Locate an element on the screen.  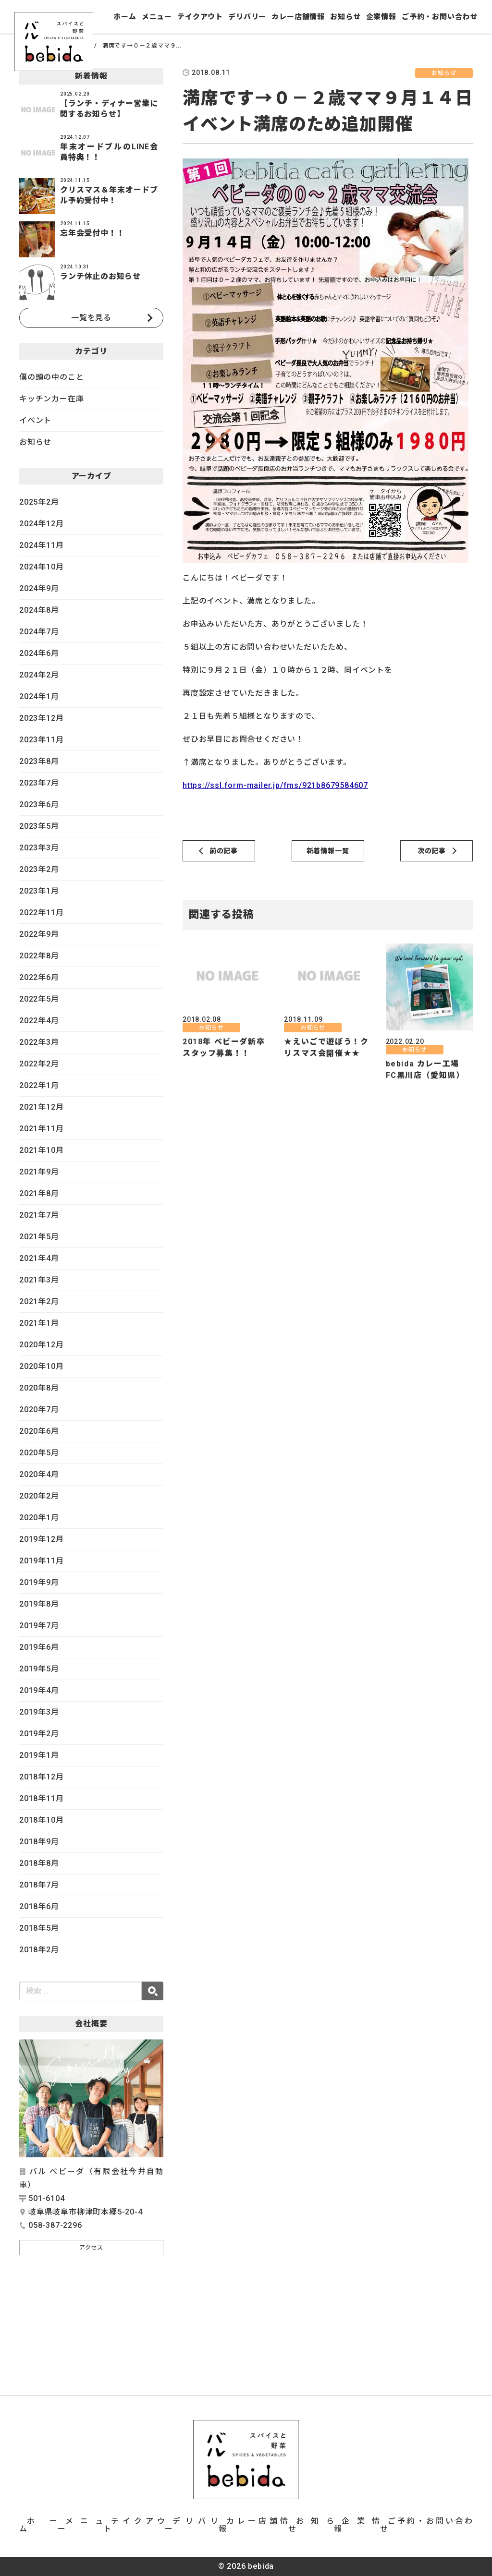
キッチンカー在庫 is located at coordinates (51, 398).